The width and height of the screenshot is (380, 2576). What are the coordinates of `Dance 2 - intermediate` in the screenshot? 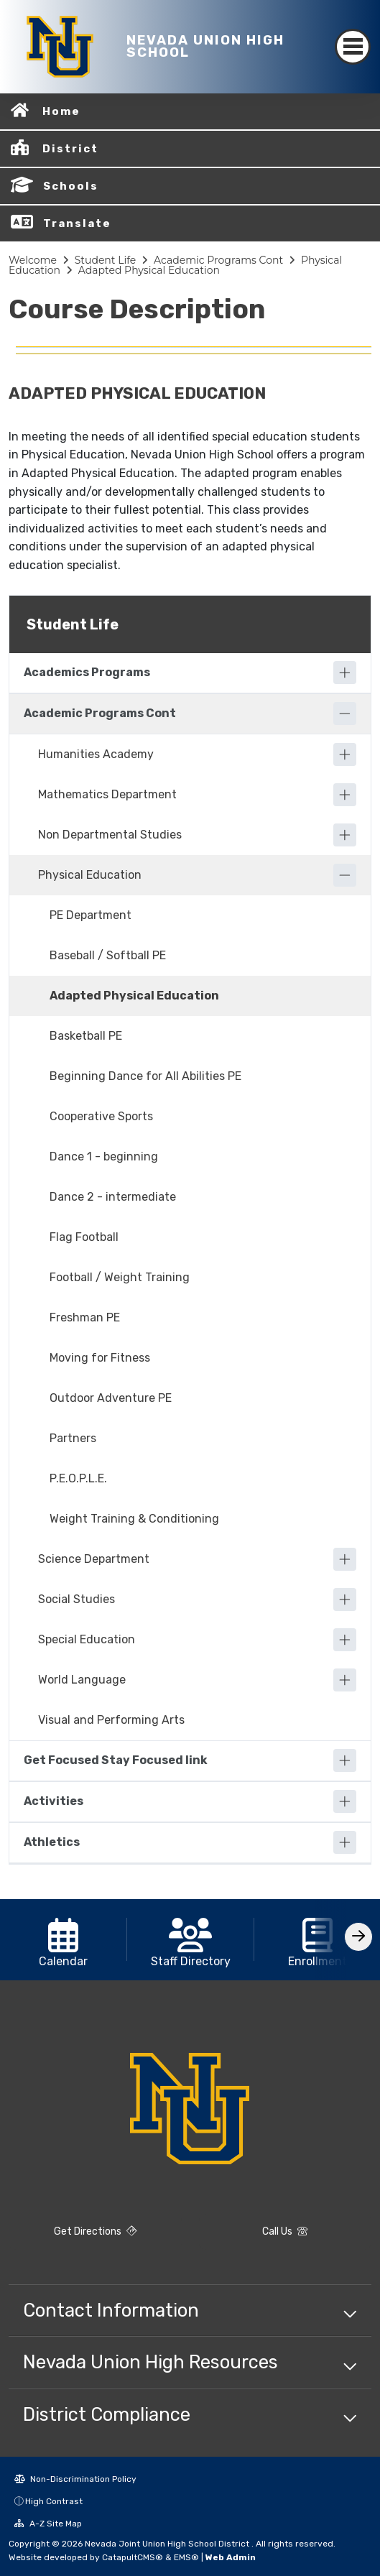 It's located at (113, 1197).